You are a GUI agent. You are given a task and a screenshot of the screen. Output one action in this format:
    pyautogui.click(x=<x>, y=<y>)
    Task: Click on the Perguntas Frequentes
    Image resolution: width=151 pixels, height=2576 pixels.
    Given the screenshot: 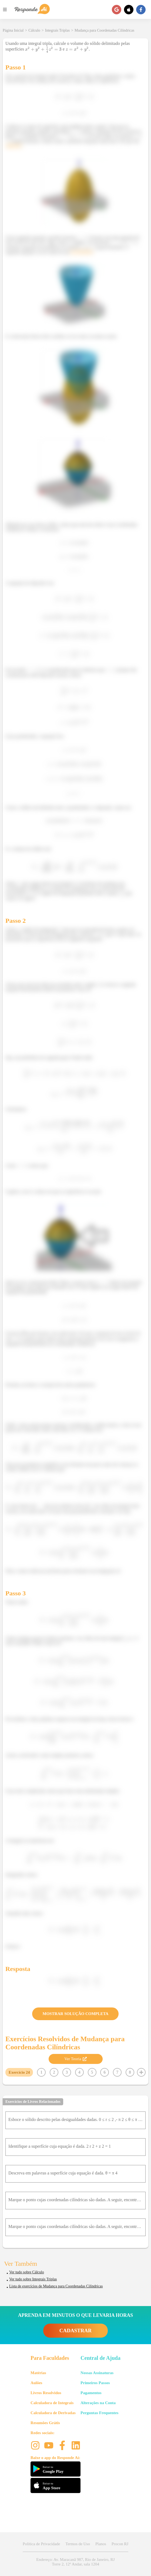 What is the action you would take?
    pyautogui.click(x=99, y=2413)
    